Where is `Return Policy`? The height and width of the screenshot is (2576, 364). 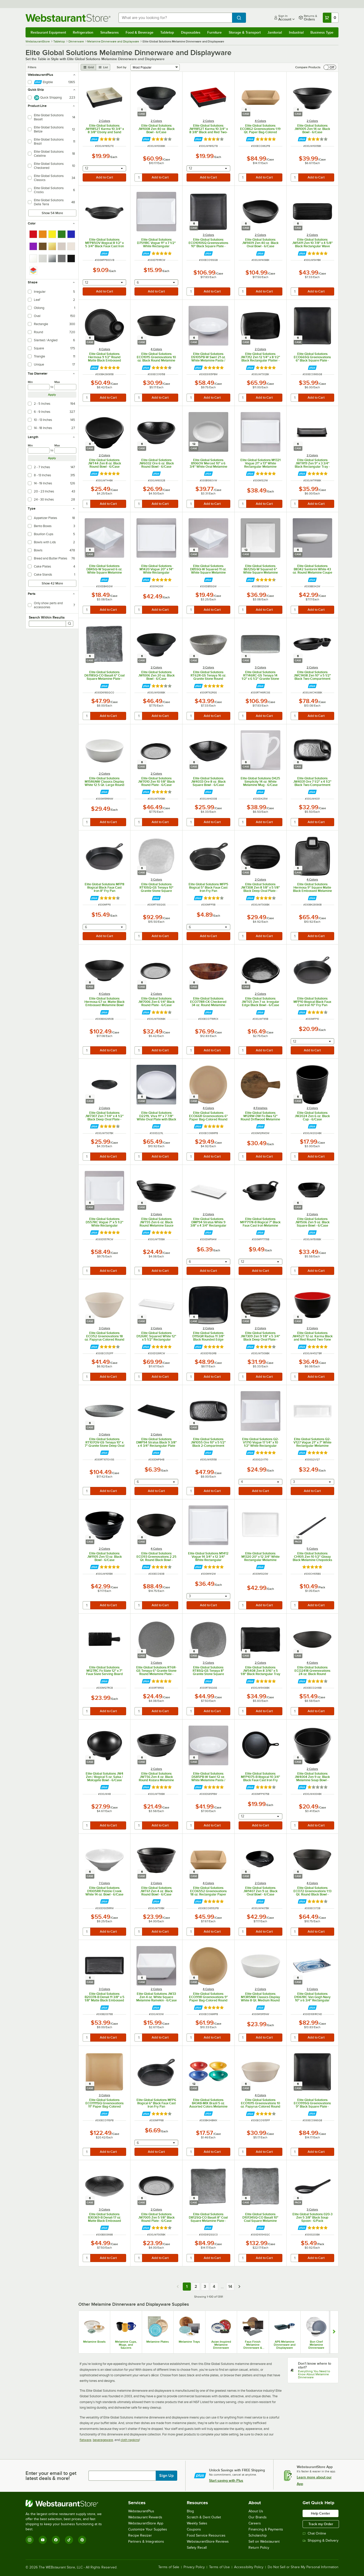 Return Policy is located at coordinates (258, 2547).